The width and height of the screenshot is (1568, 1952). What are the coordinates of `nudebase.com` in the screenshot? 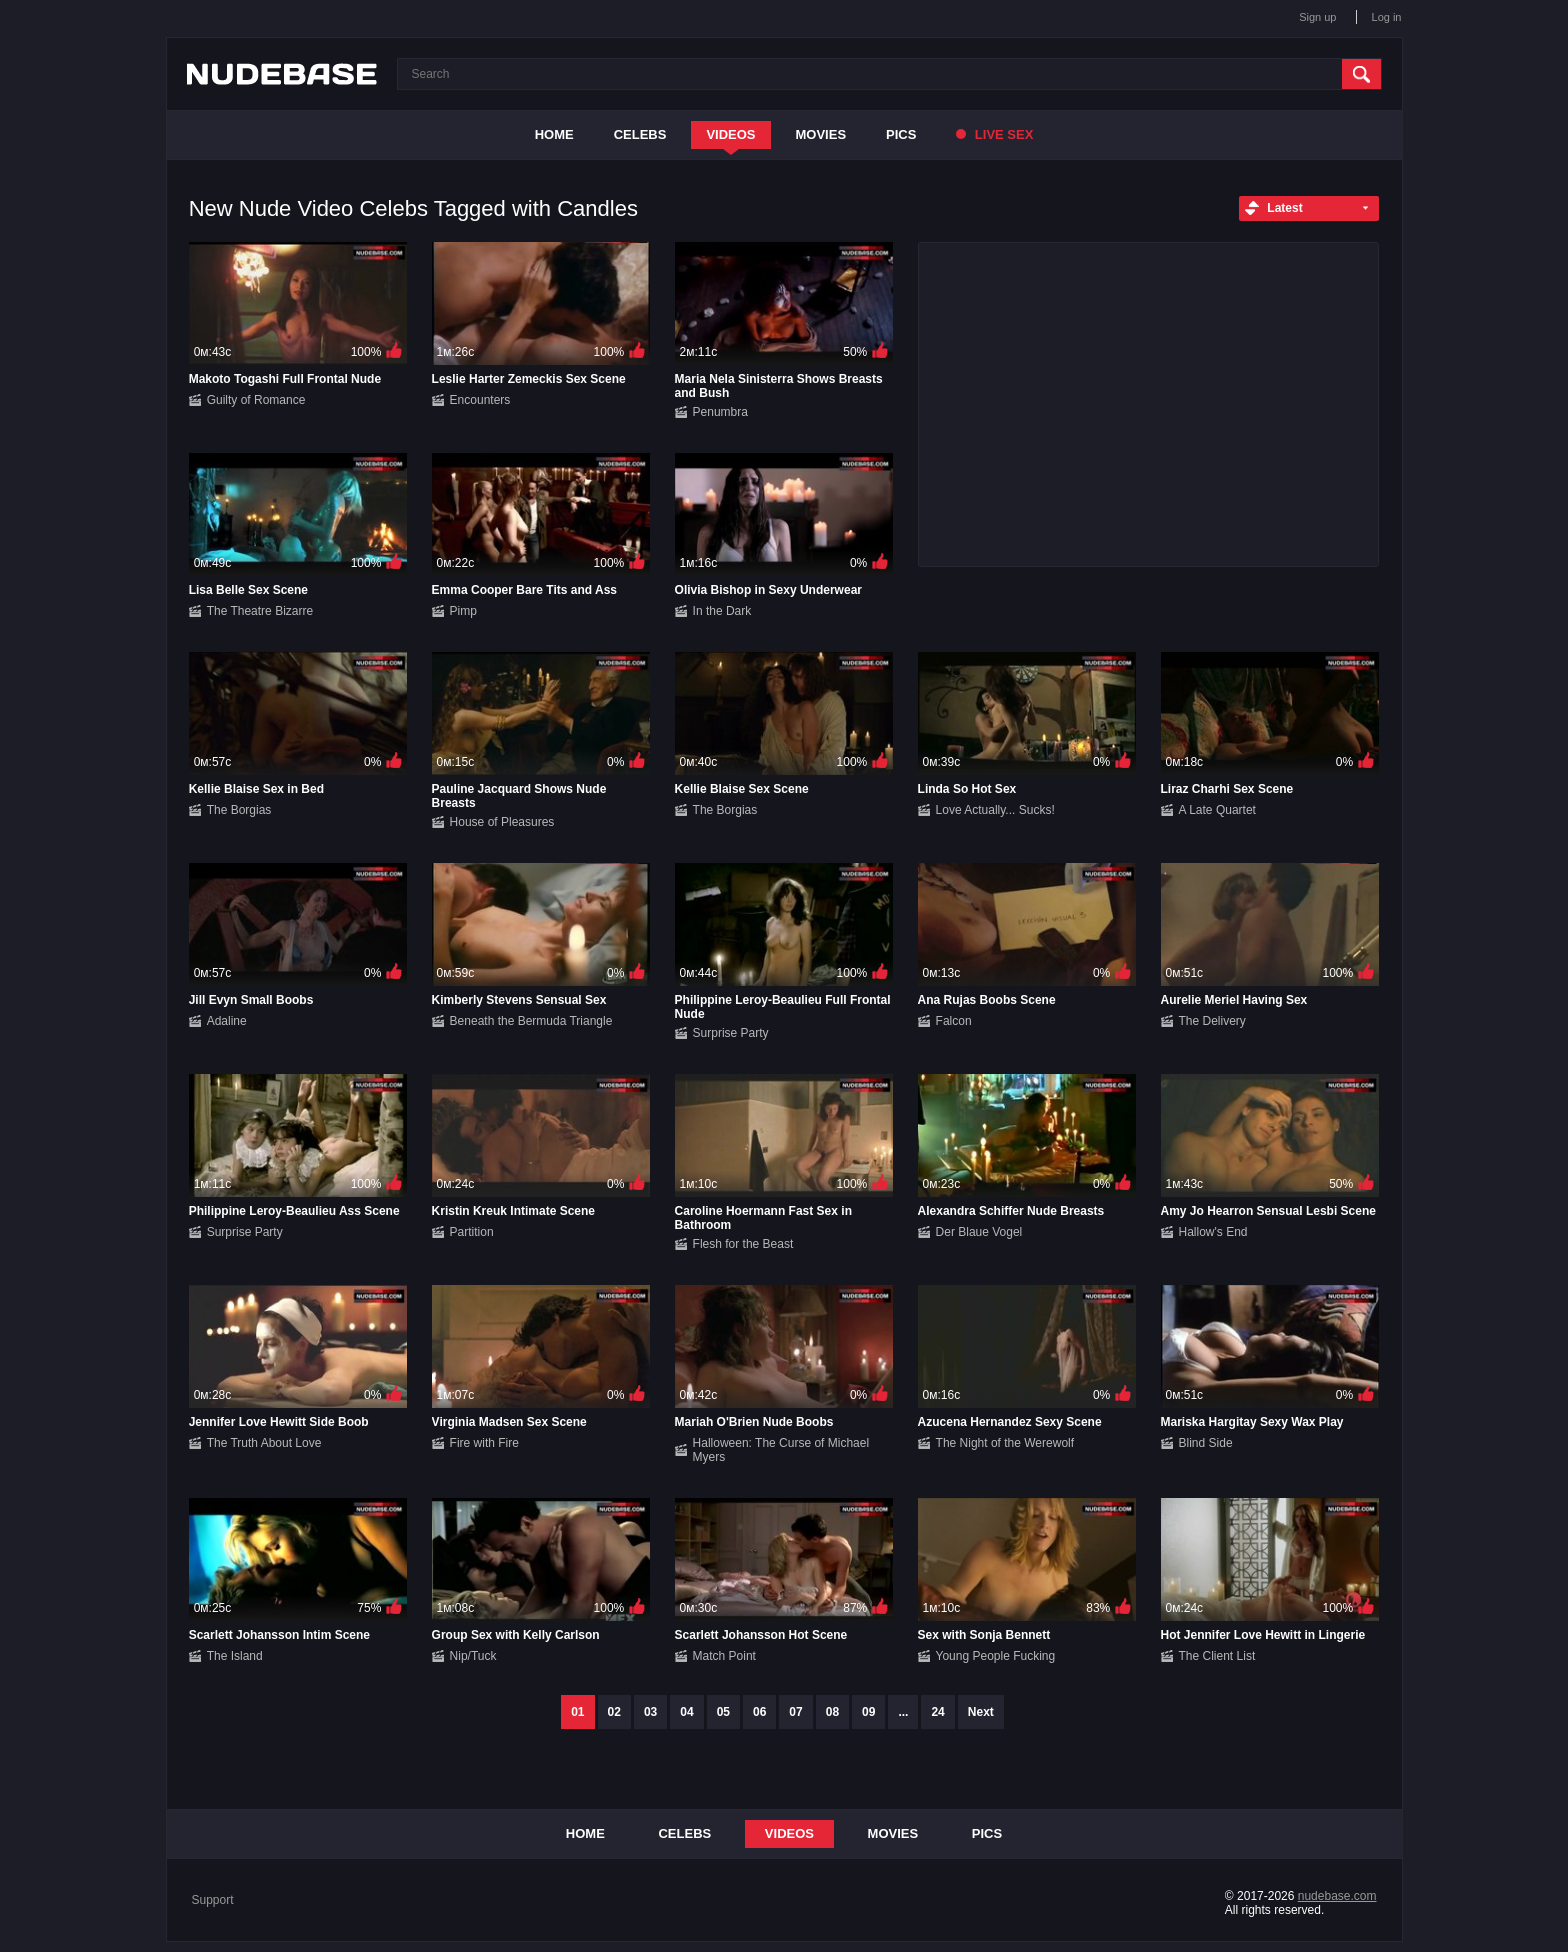 It's located at (1337, 1896).